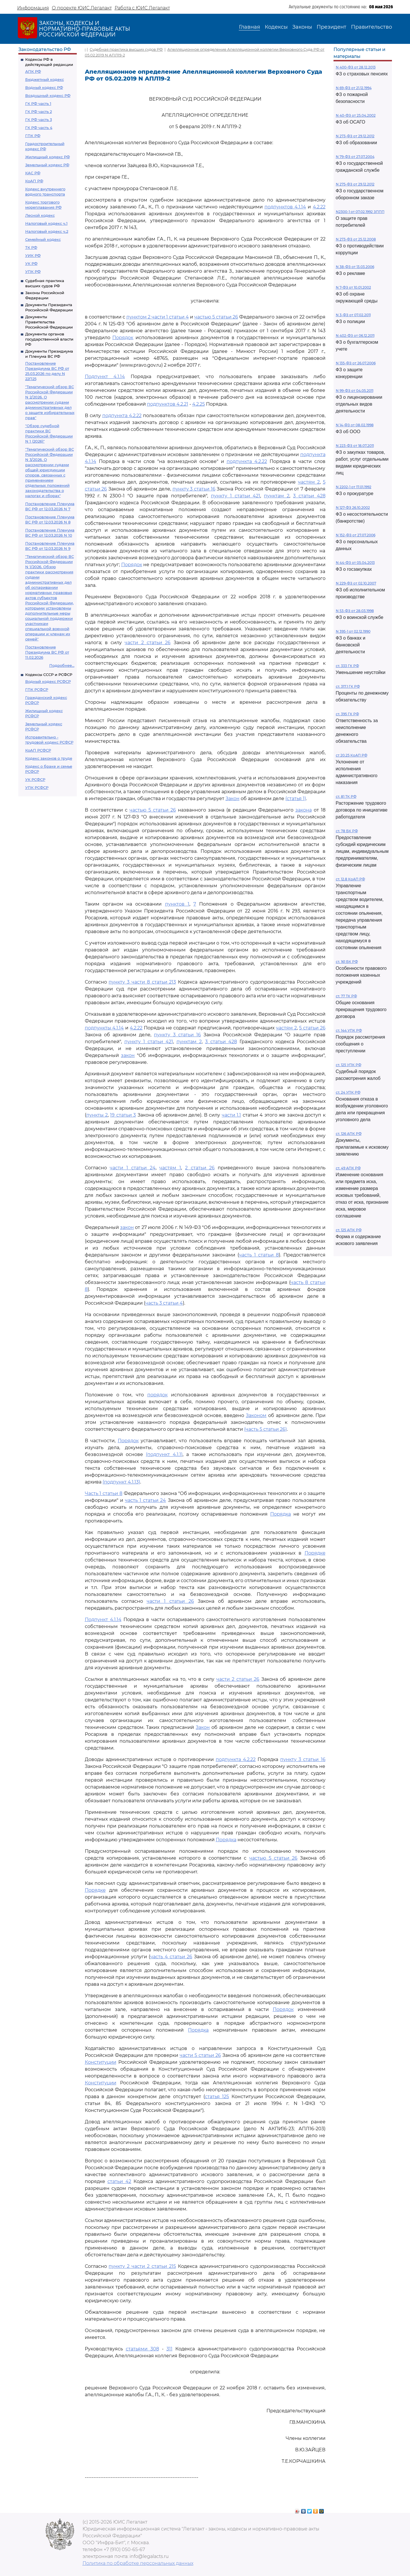 This screenshot has height=2576, width=410. I want to click on подпункта 4.2.22, so click(122, 415).